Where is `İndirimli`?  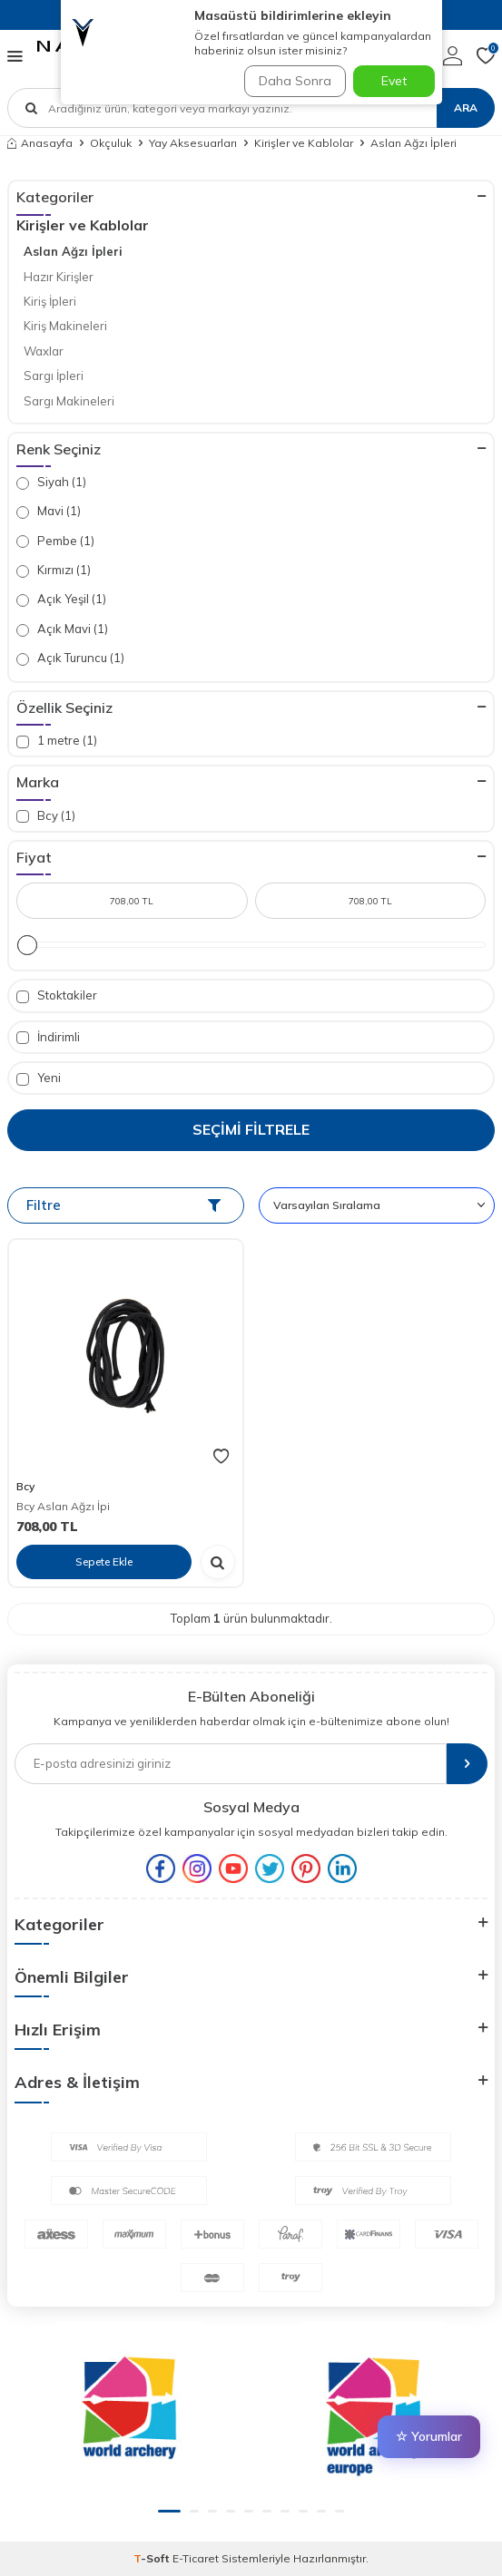 İndirimli is located at coordinates (48, 1037).